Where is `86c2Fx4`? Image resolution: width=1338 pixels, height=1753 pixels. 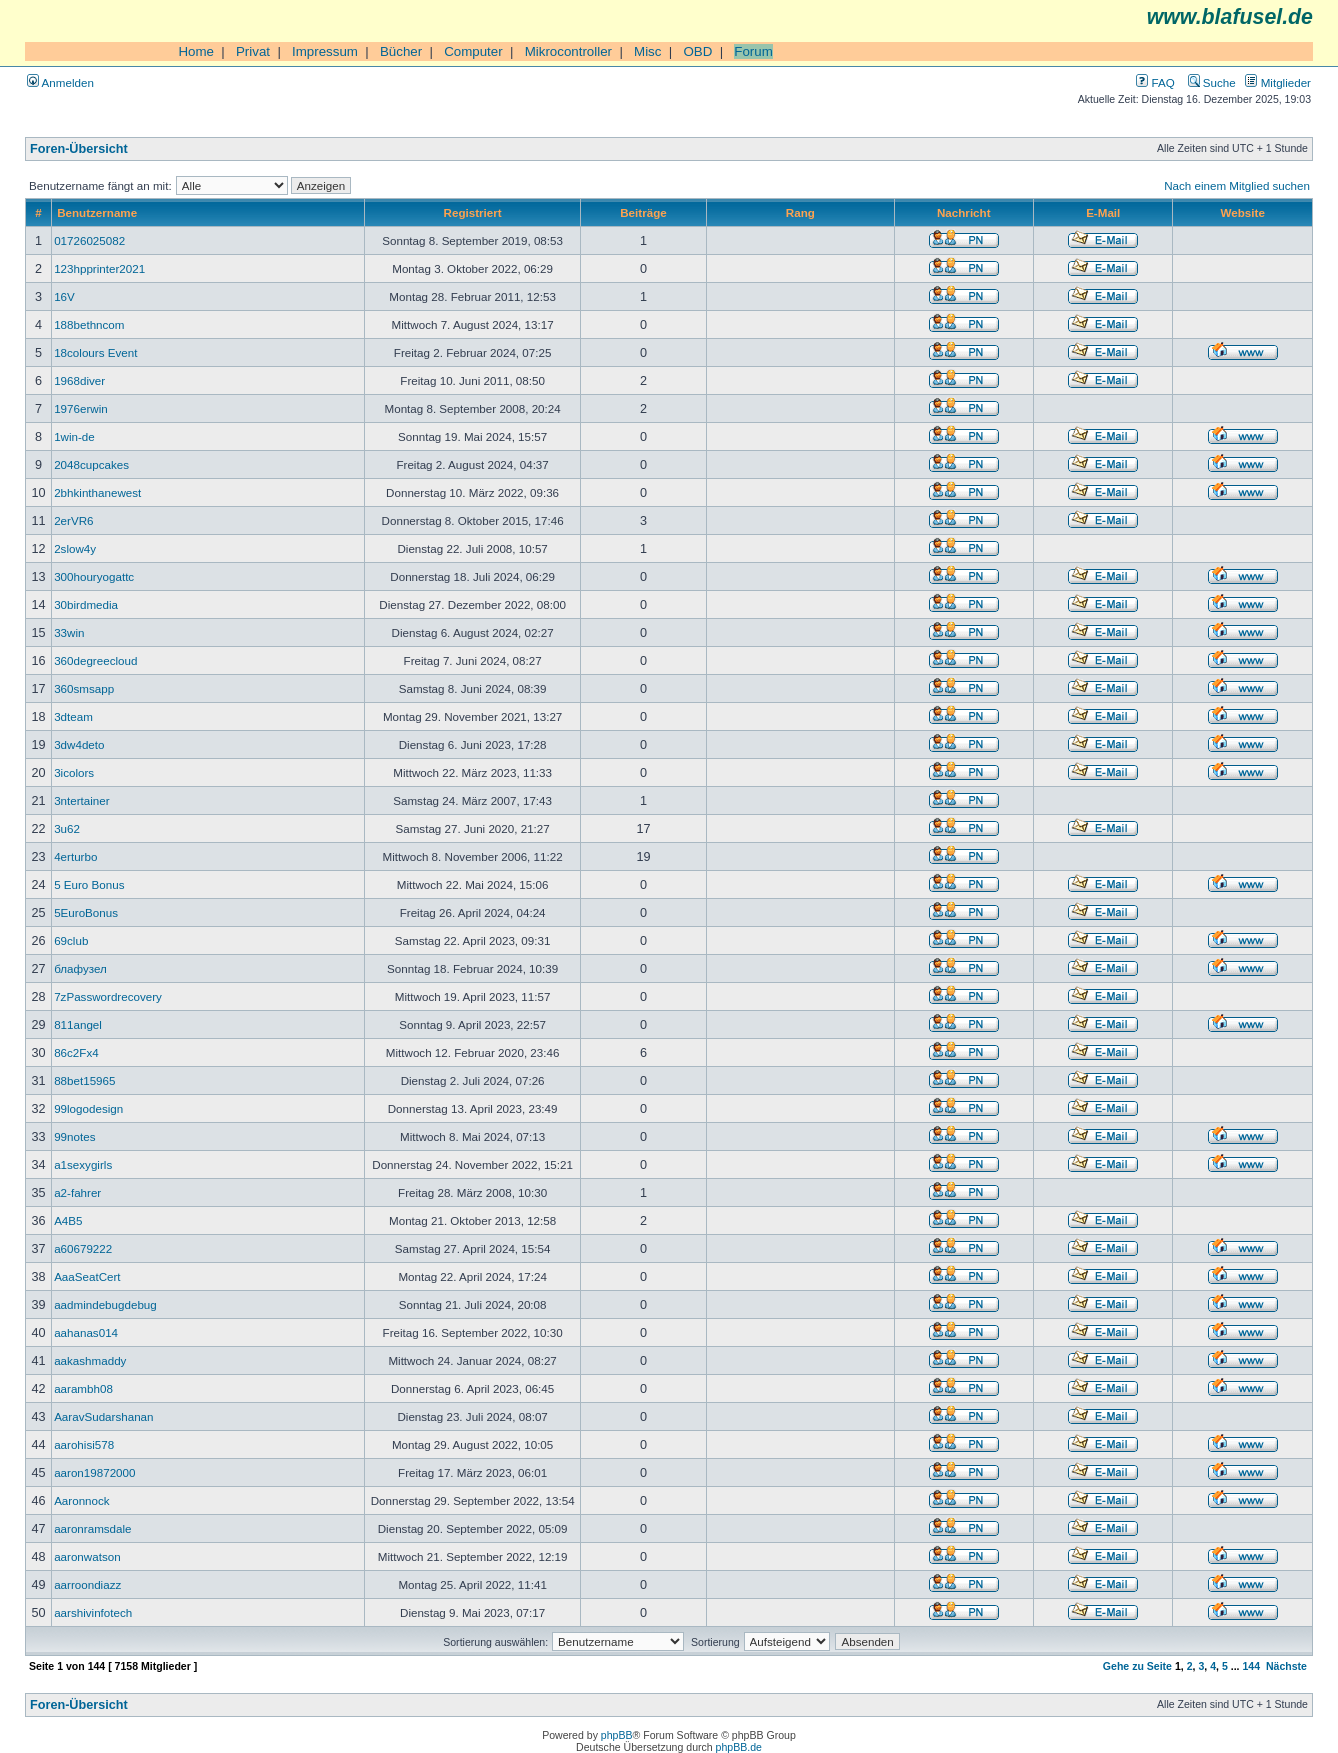 86c2Fx4 is located at coordinates (76, 1052).